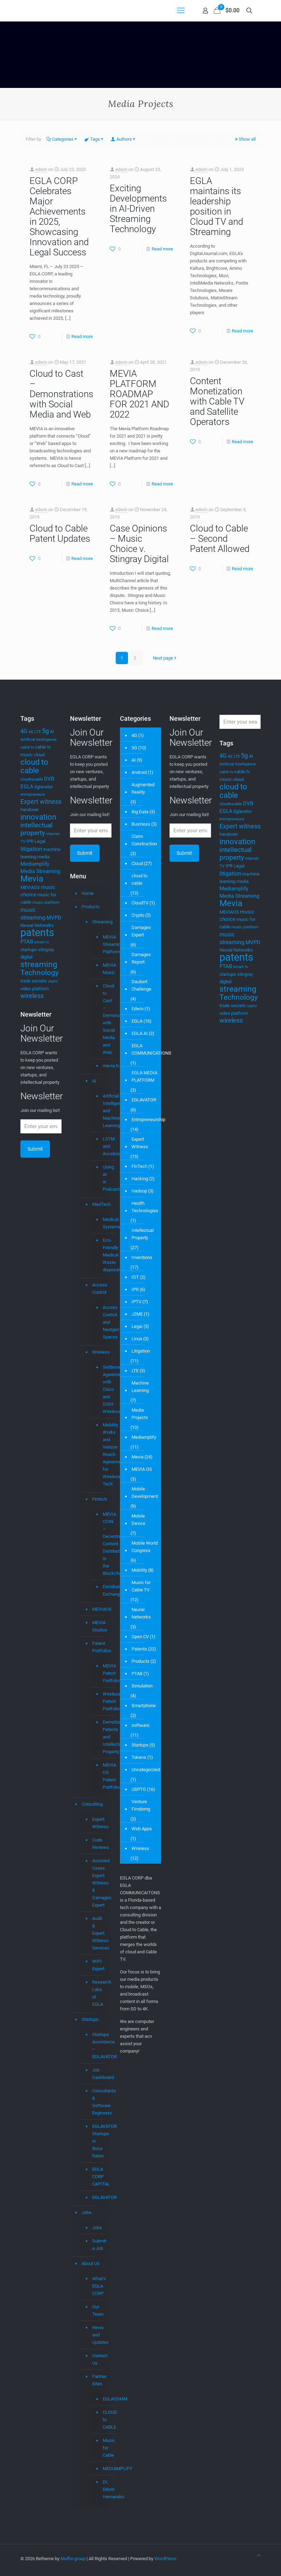  Describe the element at coordinates (26, 942) in the screenshot. I see `PTAB [PTAB (5 items)]` at that location.